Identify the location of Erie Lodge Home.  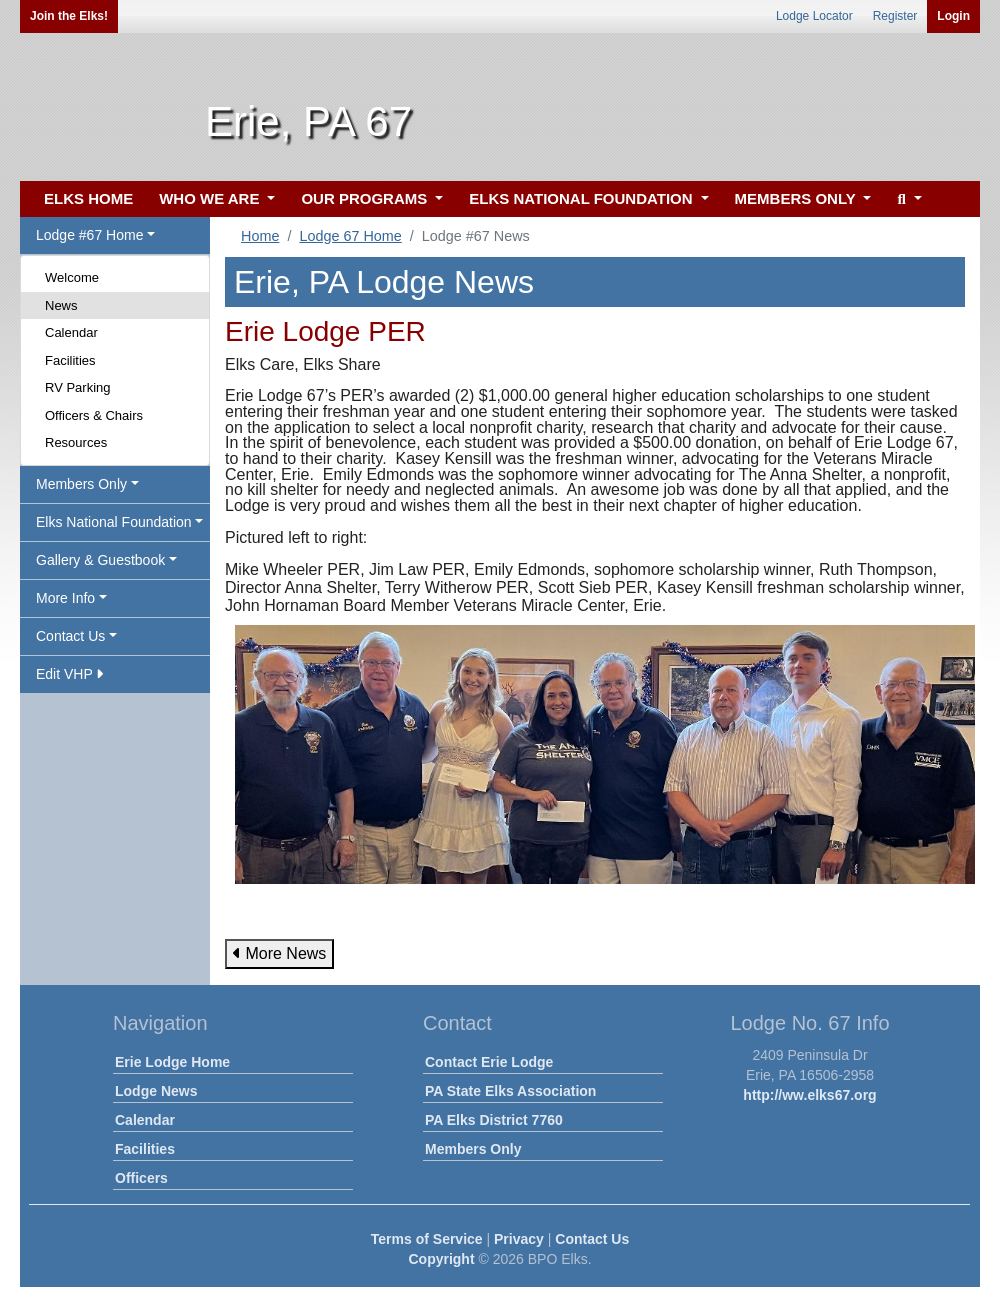
(172, 1062).